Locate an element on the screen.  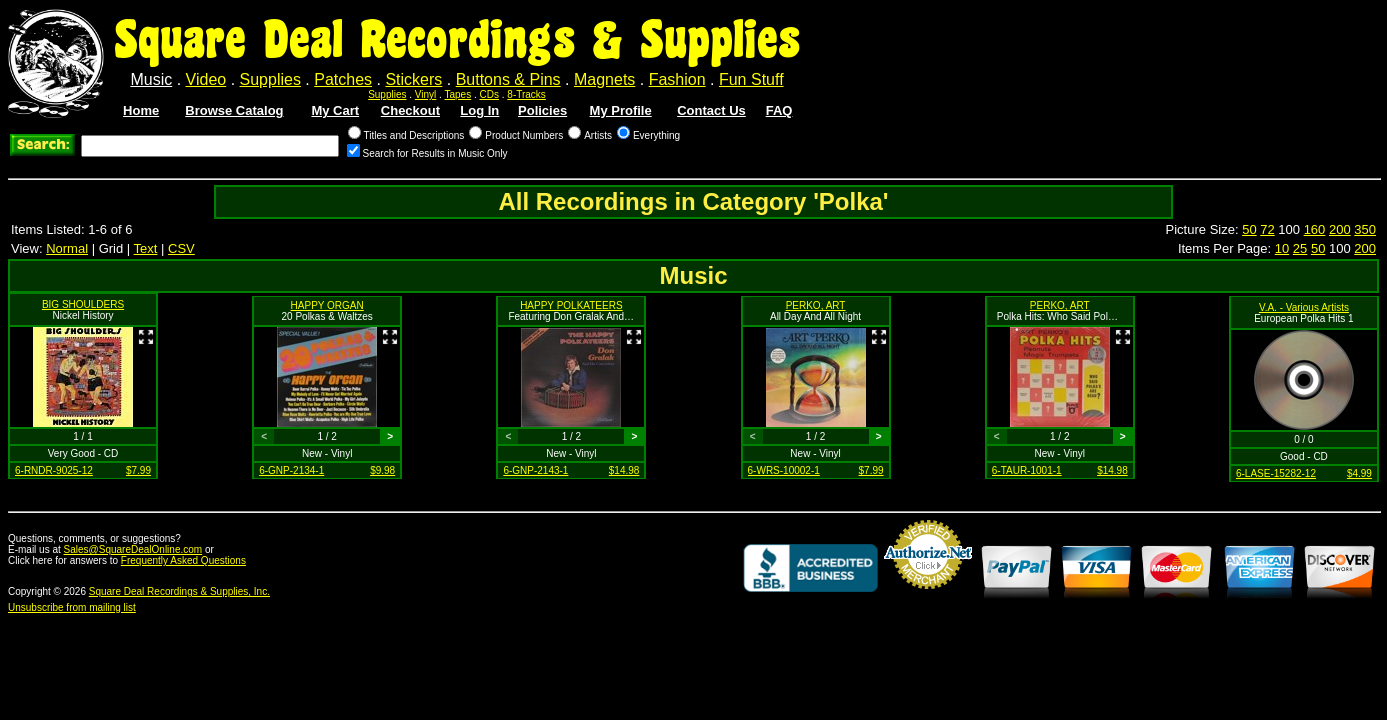
BIG SHOULDERS is located at coordinates (83, 304).